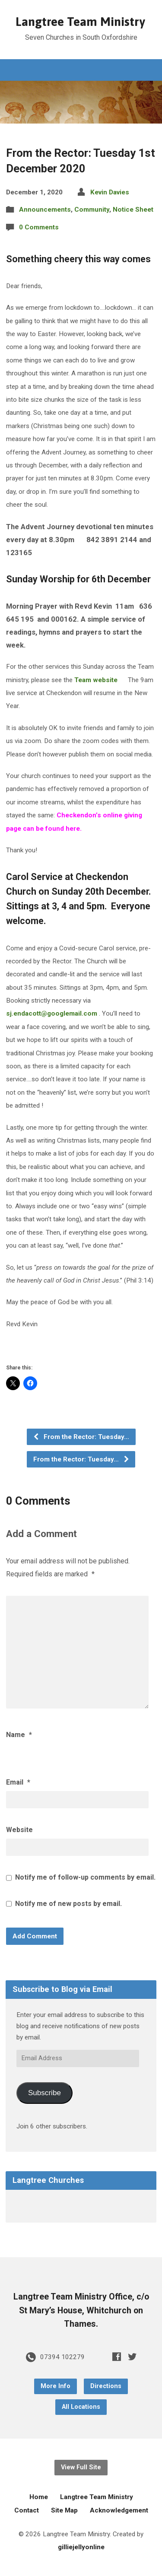 This screenshot has width=162, height=2576. Describe the element at coordinates (95, 680) in the screenshot. I see `Team website` at that location.